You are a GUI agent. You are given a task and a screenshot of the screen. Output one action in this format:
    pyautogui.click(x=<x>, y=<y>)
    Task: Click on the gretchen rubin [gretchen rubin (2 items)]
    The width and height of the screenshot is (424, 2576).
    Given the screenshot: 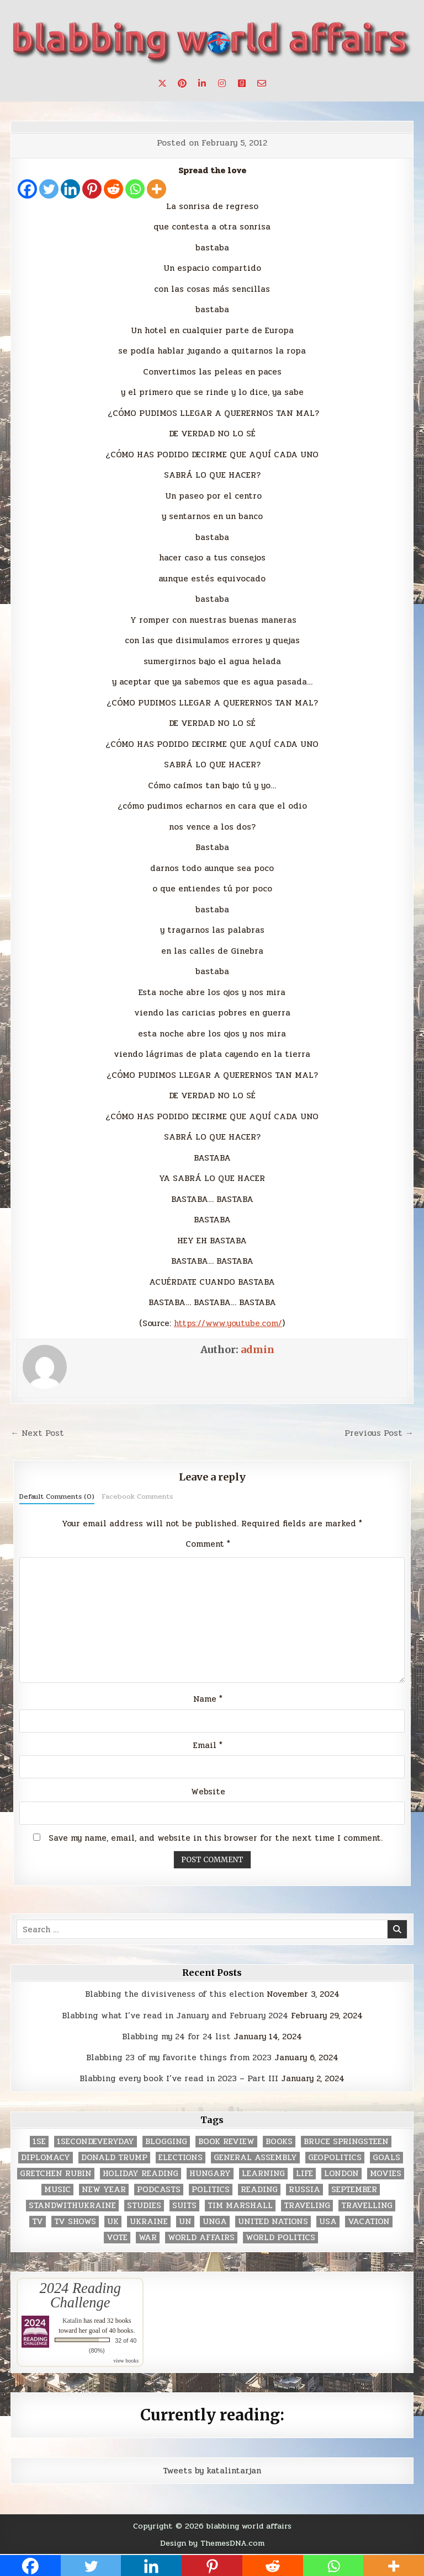 What is the action you would take?
    pyautogui.click(x=56, y=2173)
    